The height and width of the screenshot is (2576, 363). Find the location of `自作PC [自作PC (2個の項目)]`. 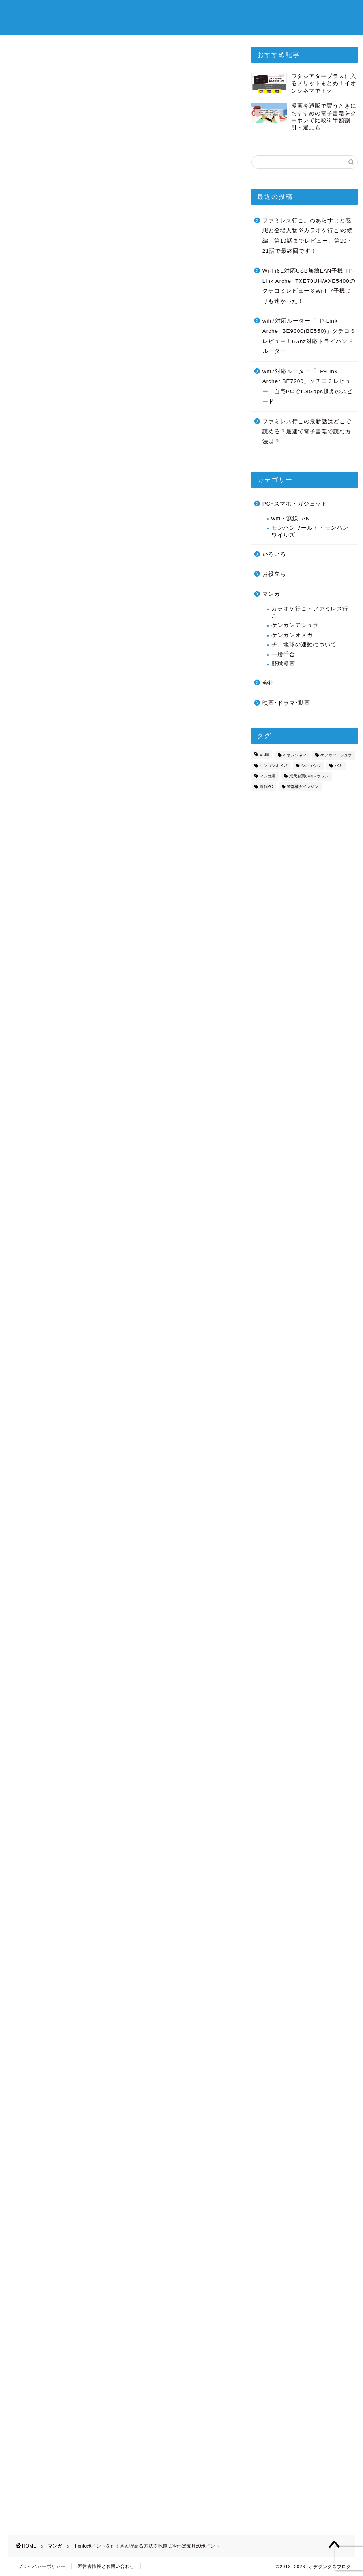

自作PC [自作PC (2個の項目)] is located at coordinates (266, 786).